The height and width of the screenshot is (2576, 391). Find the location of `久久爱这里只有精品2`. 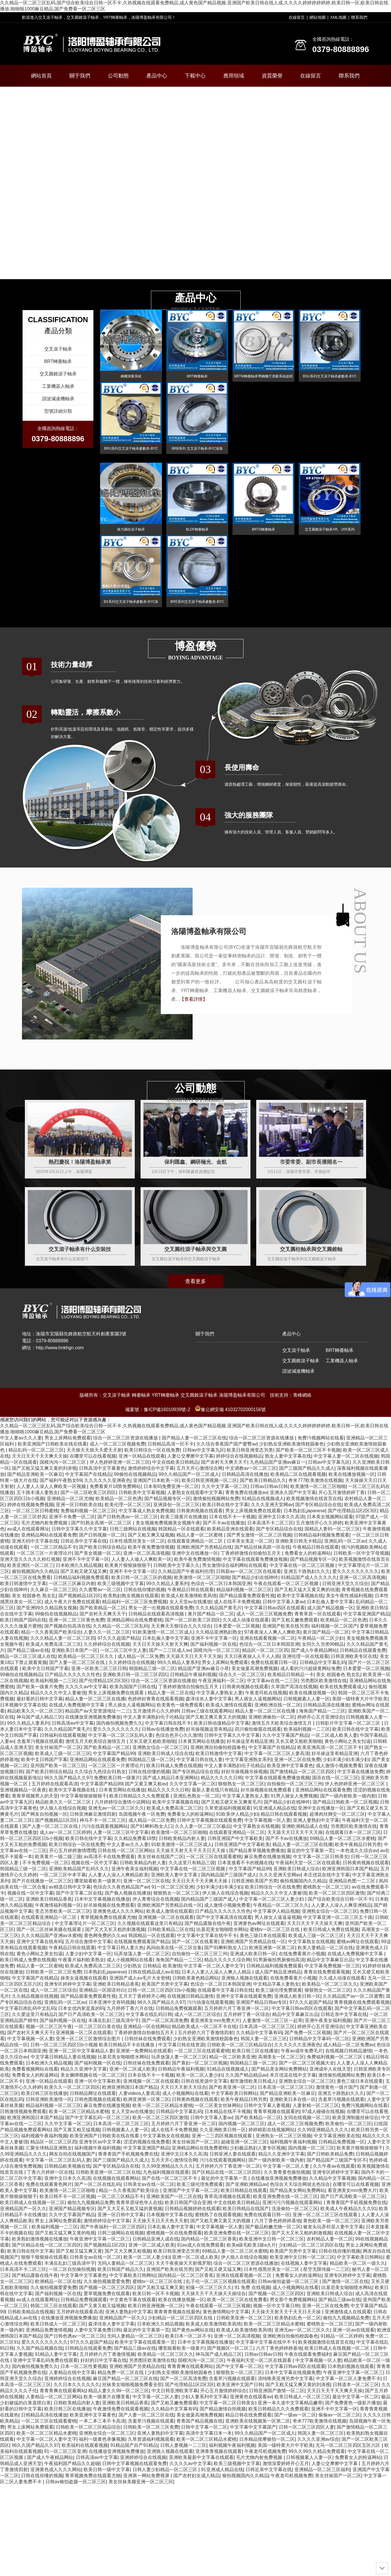

久久爱这里只有精品2 is located at coordinates (34, 2014).